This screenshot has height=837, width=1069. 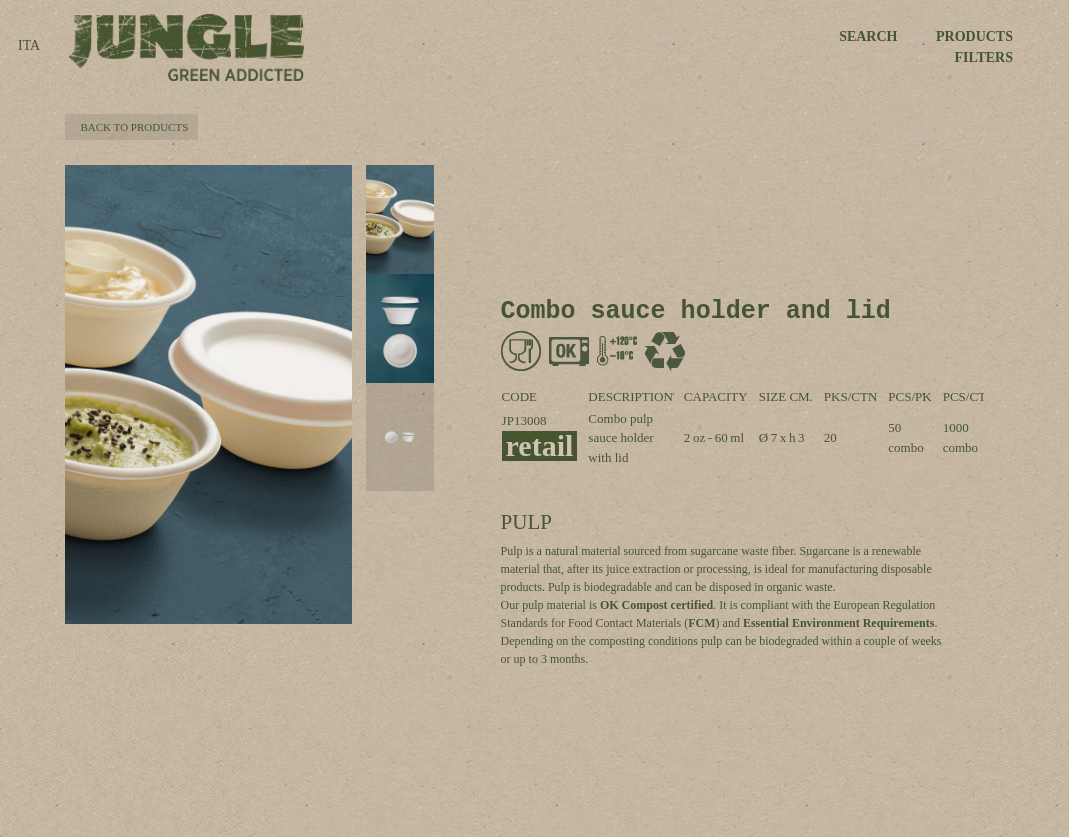 What do you see at coordinates (131, 127) in the screenshot?
I see `BACK TO PRODUCTS` at bounding box center [131, 127].